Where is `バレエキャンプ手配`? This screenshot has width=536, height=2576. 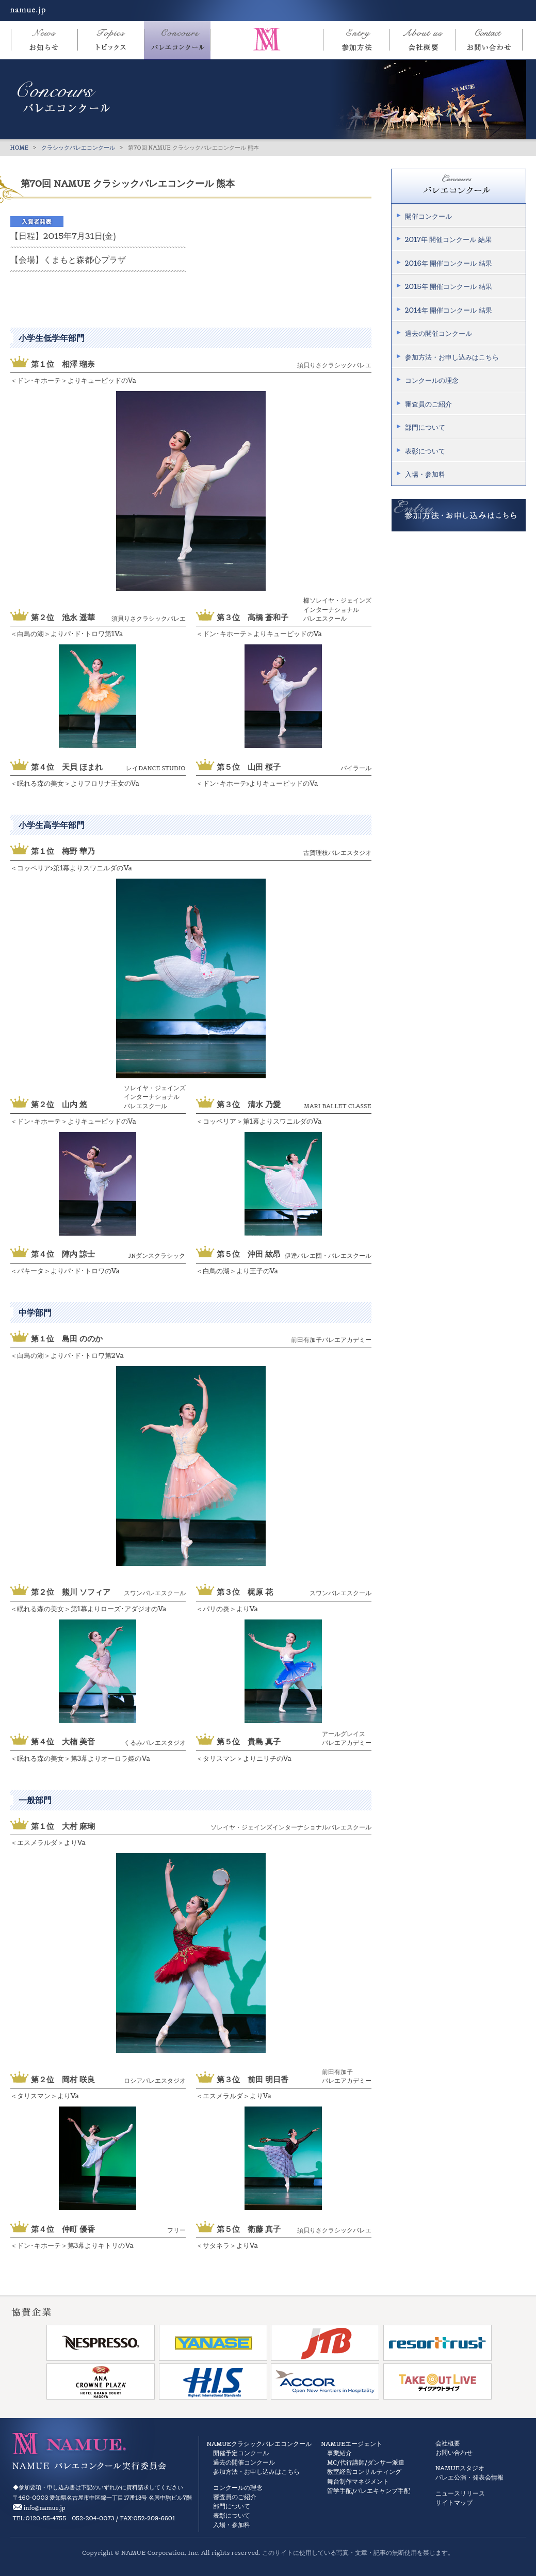
バレエキャンプ手配 is located at coordinates (382, 2490).